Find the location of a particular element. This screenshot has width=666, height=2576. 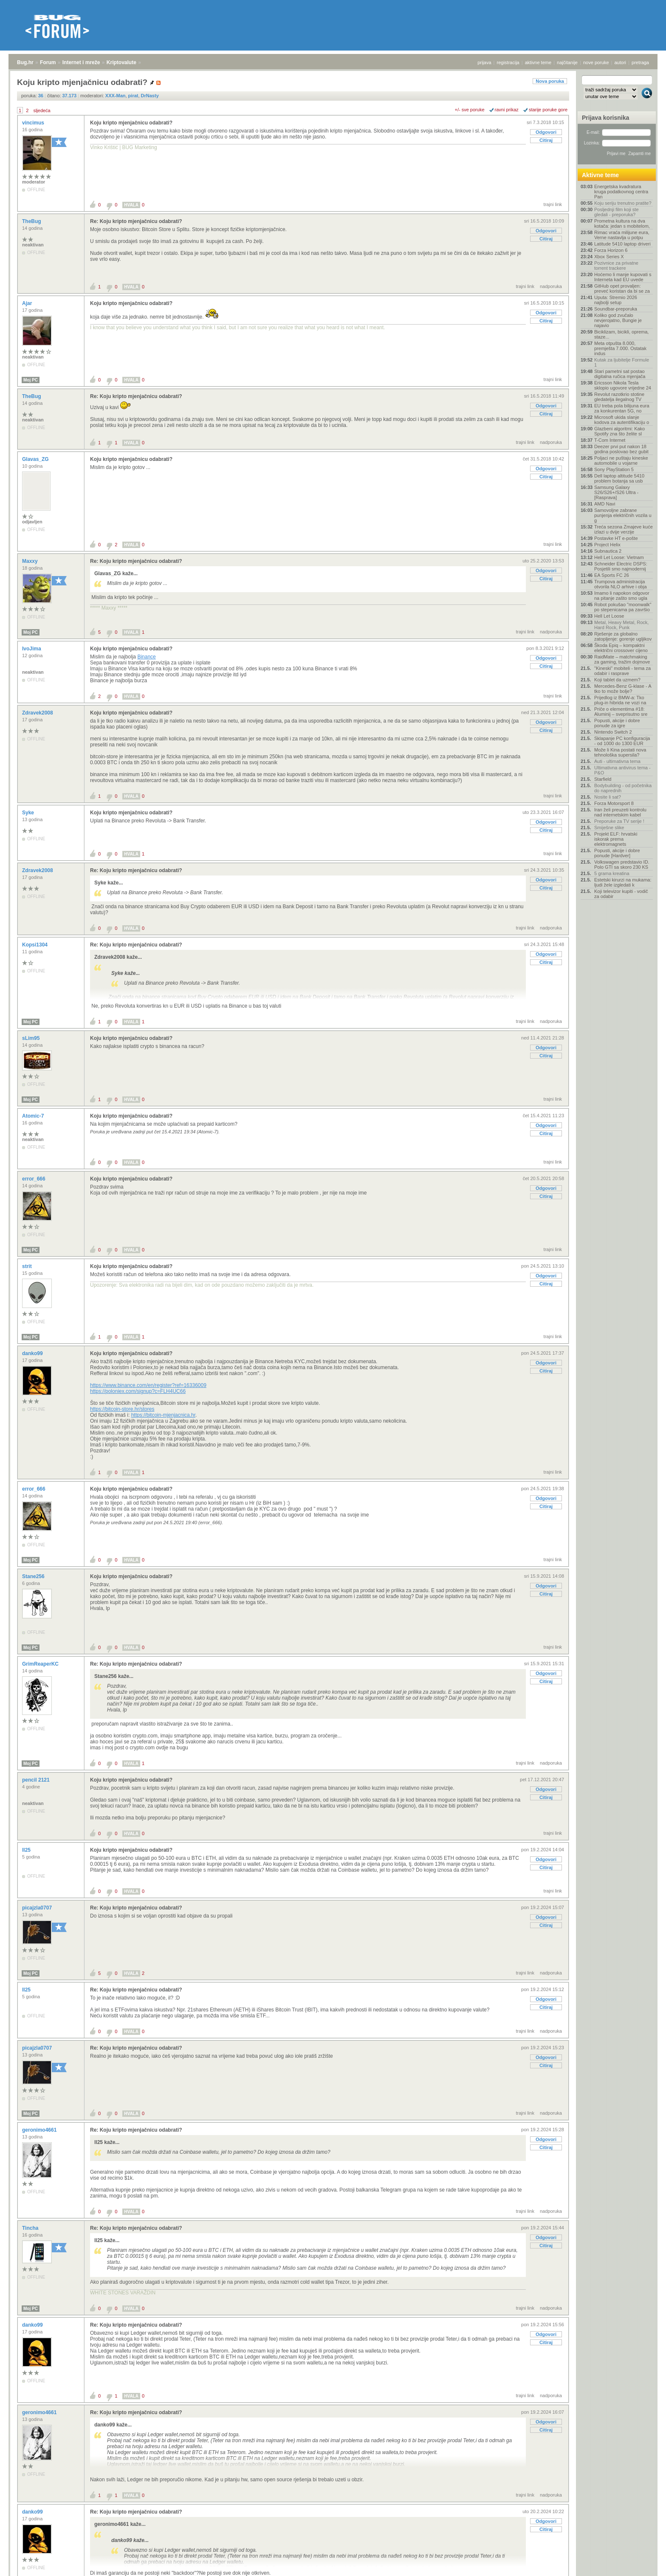

EA Sports FC 26 is located at coordinates (611, 575).